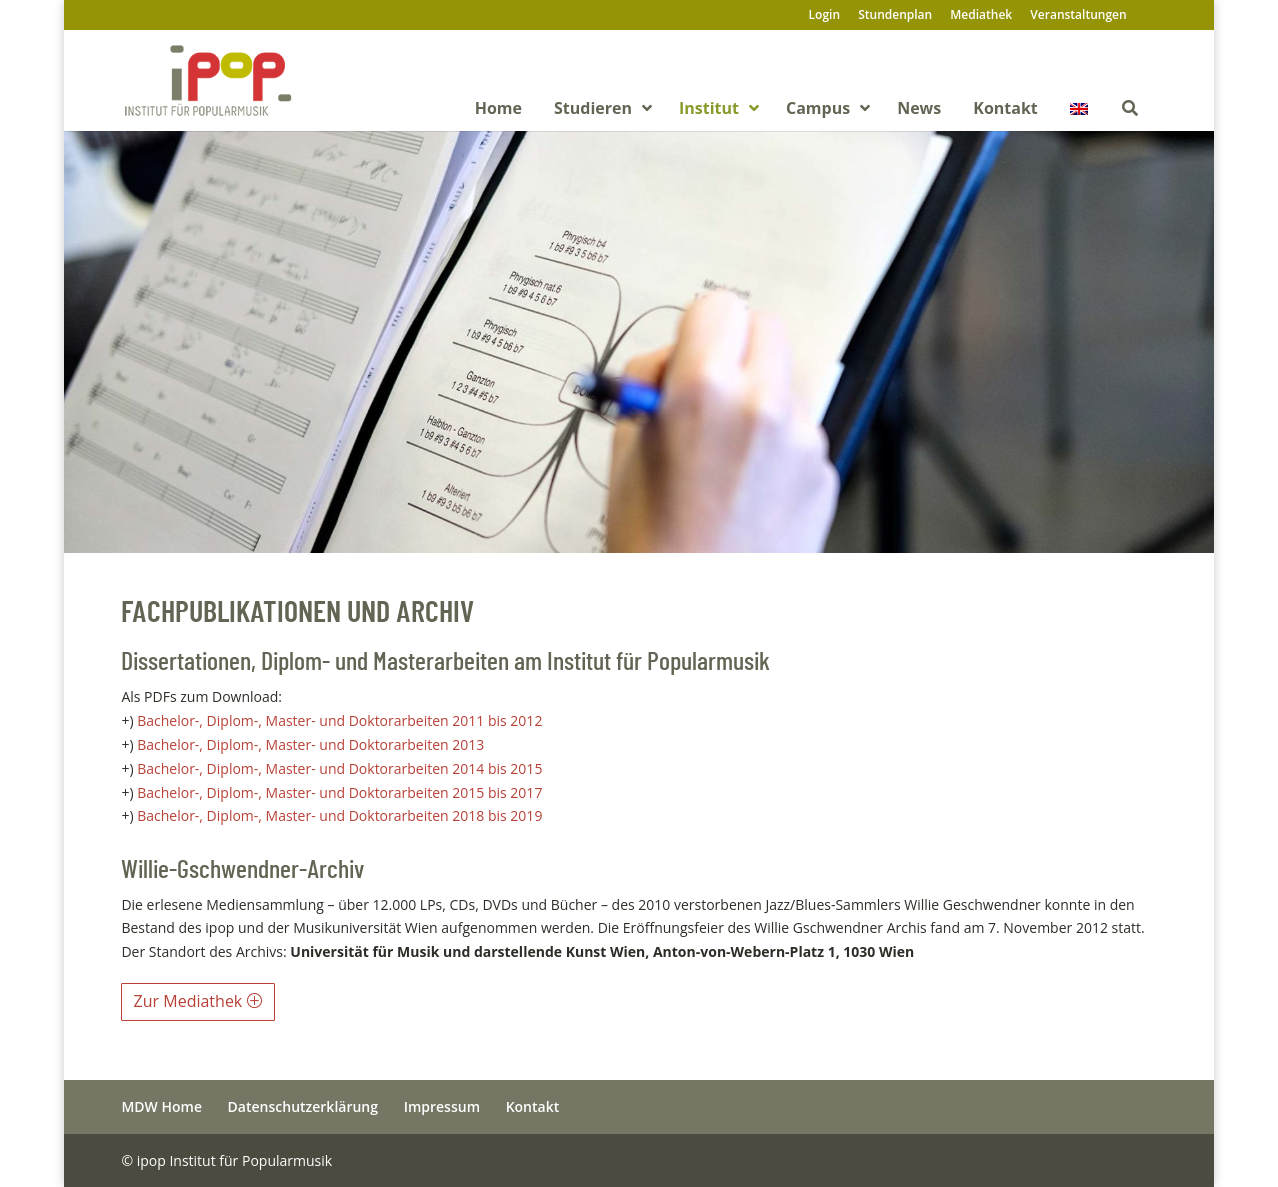 The width and height of the screenshot is (1278, 1187). What do you see at coordinates (339, 792) in the screenshot?
I see `Bachelor-, Diplom-, Master- und Doktorarbeiten 2015 bis 2017` at bounding box center [339, 792].